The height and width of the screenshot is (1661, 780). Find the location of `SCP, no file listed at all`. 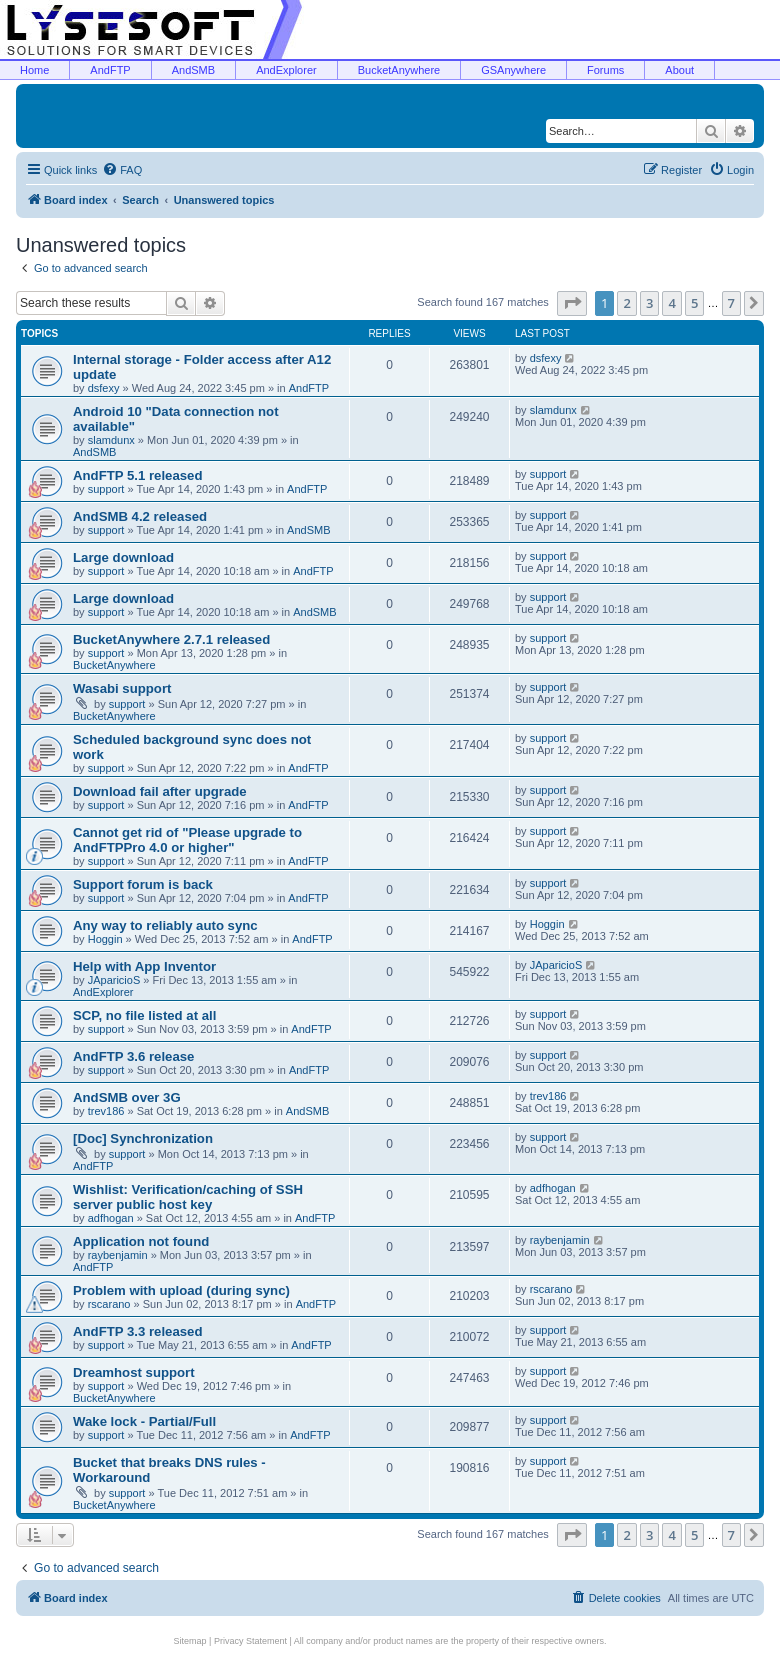

SCP, no file listed at all is located at coordinates (144, 1015).